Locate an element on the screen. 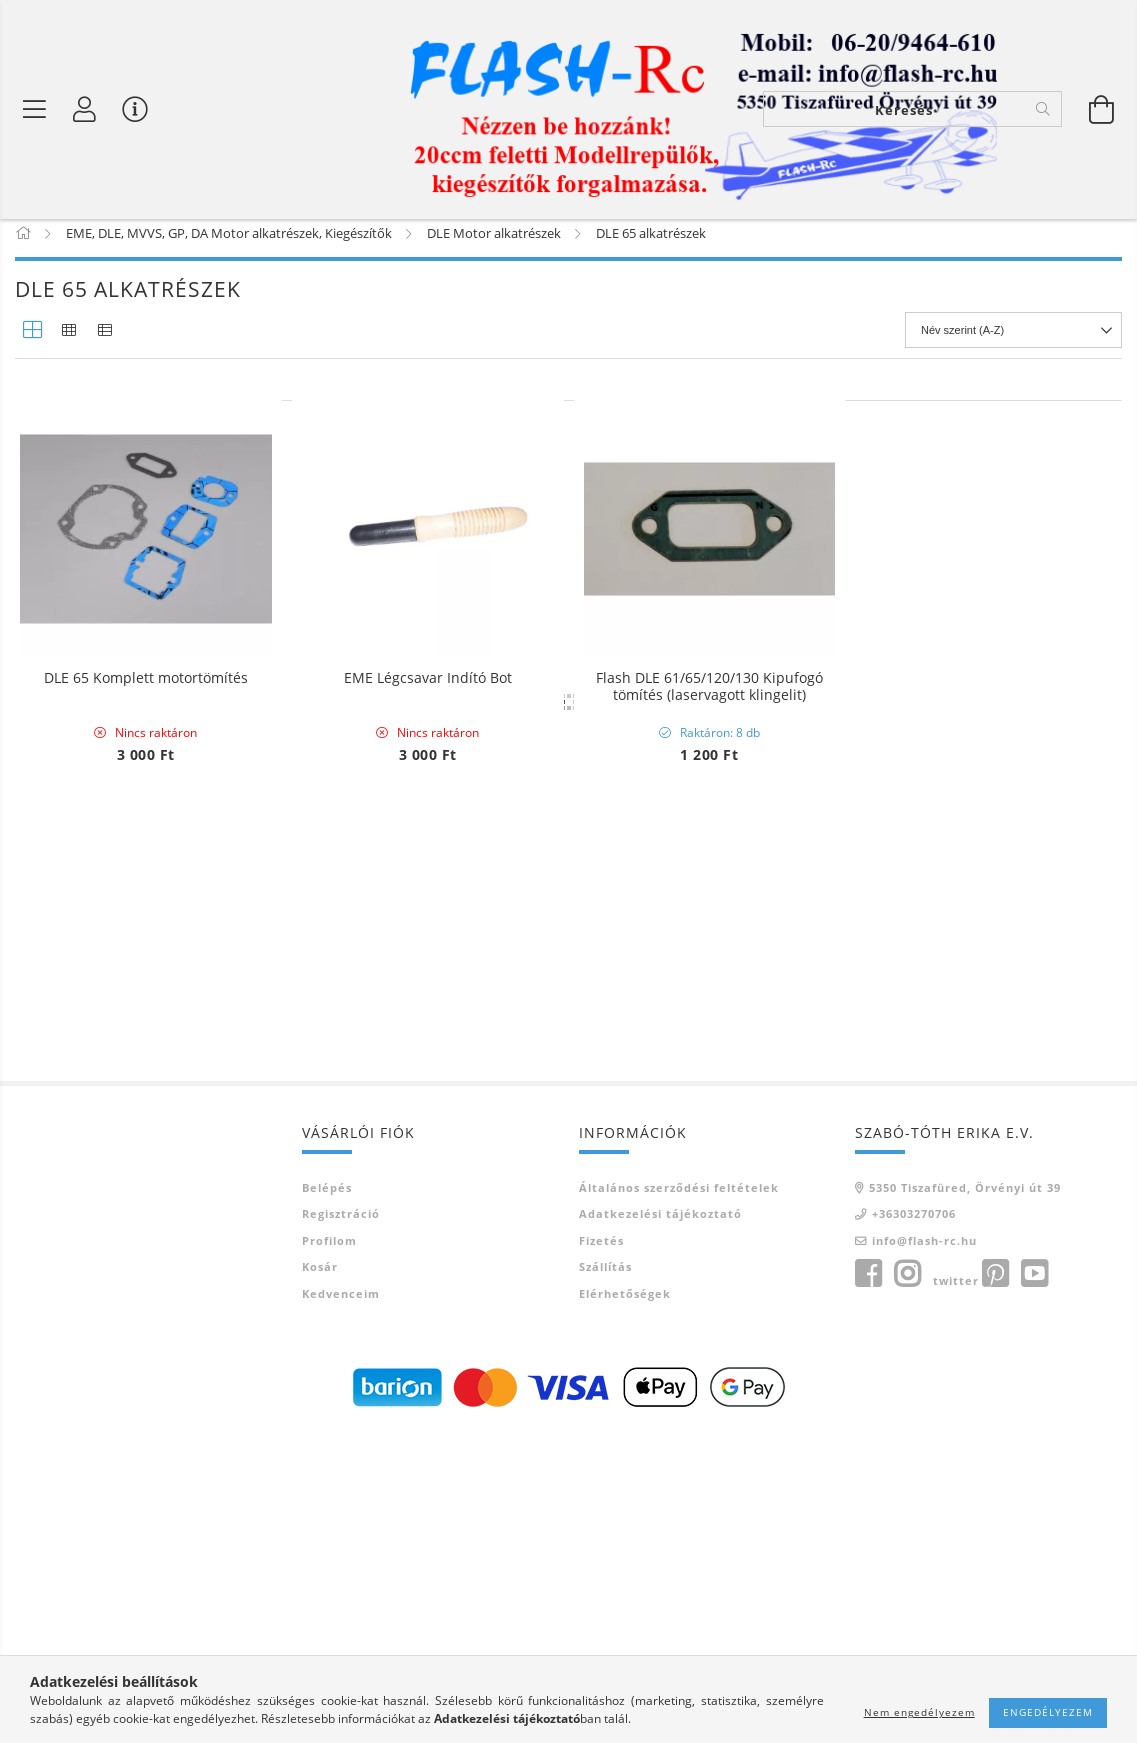 This screenshot has width=1137, height=1743. instagram is located at coordinates (907, 1585).